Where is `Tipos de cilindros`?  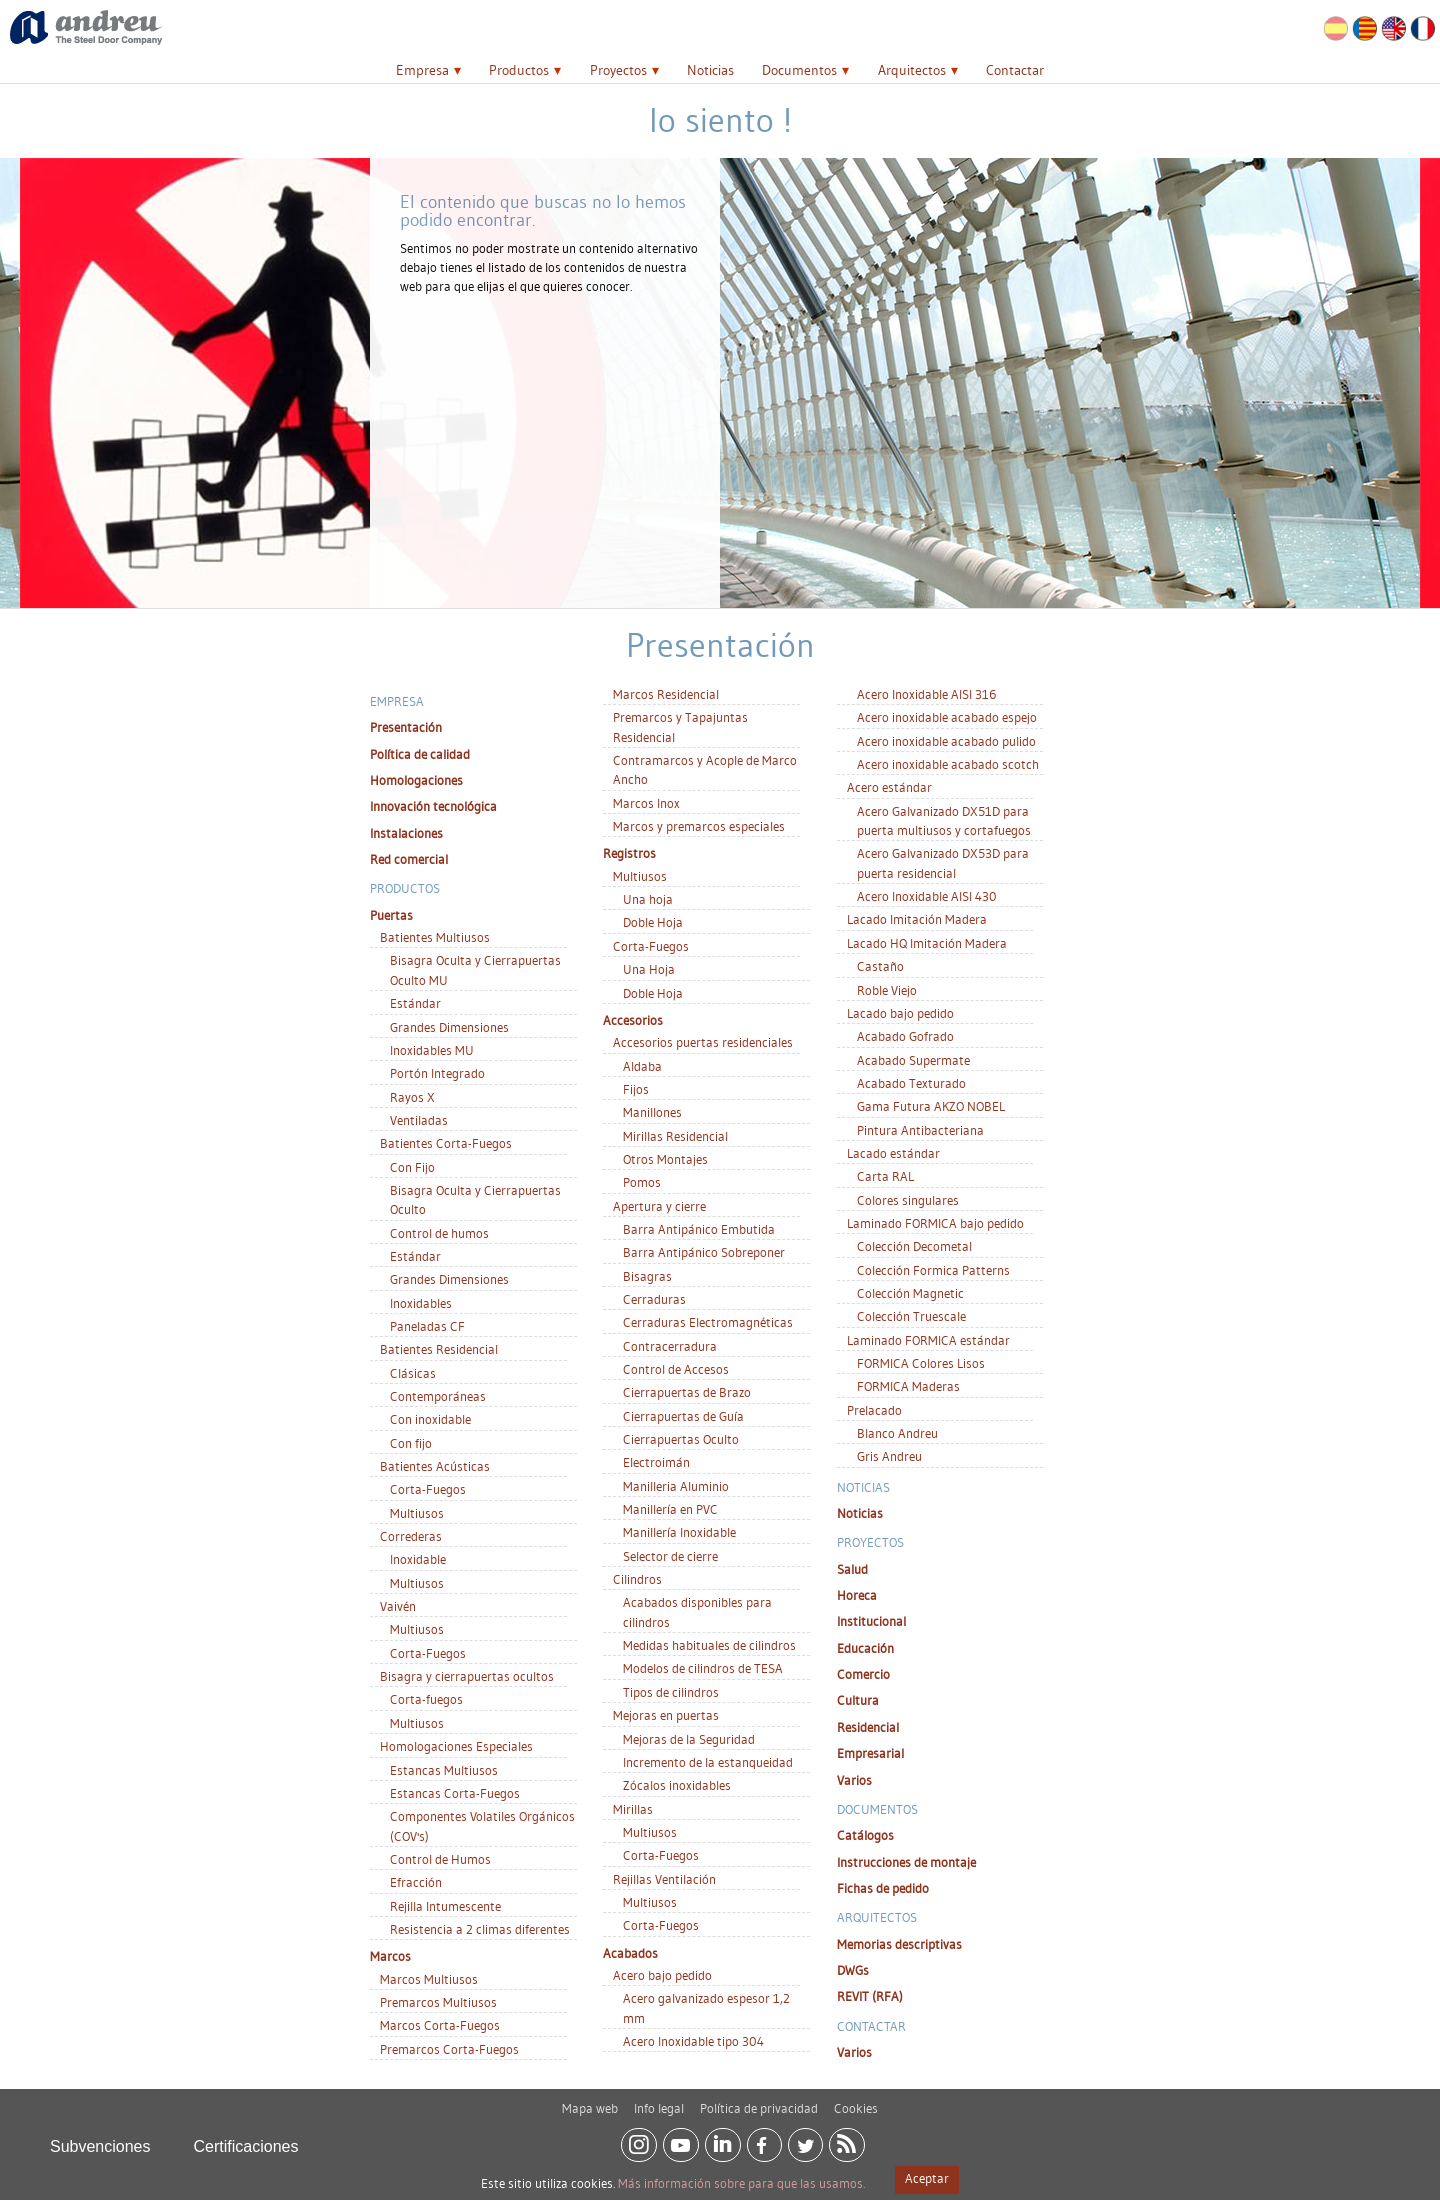
Tipos de cilindros is located at coordinates (671, 1692).